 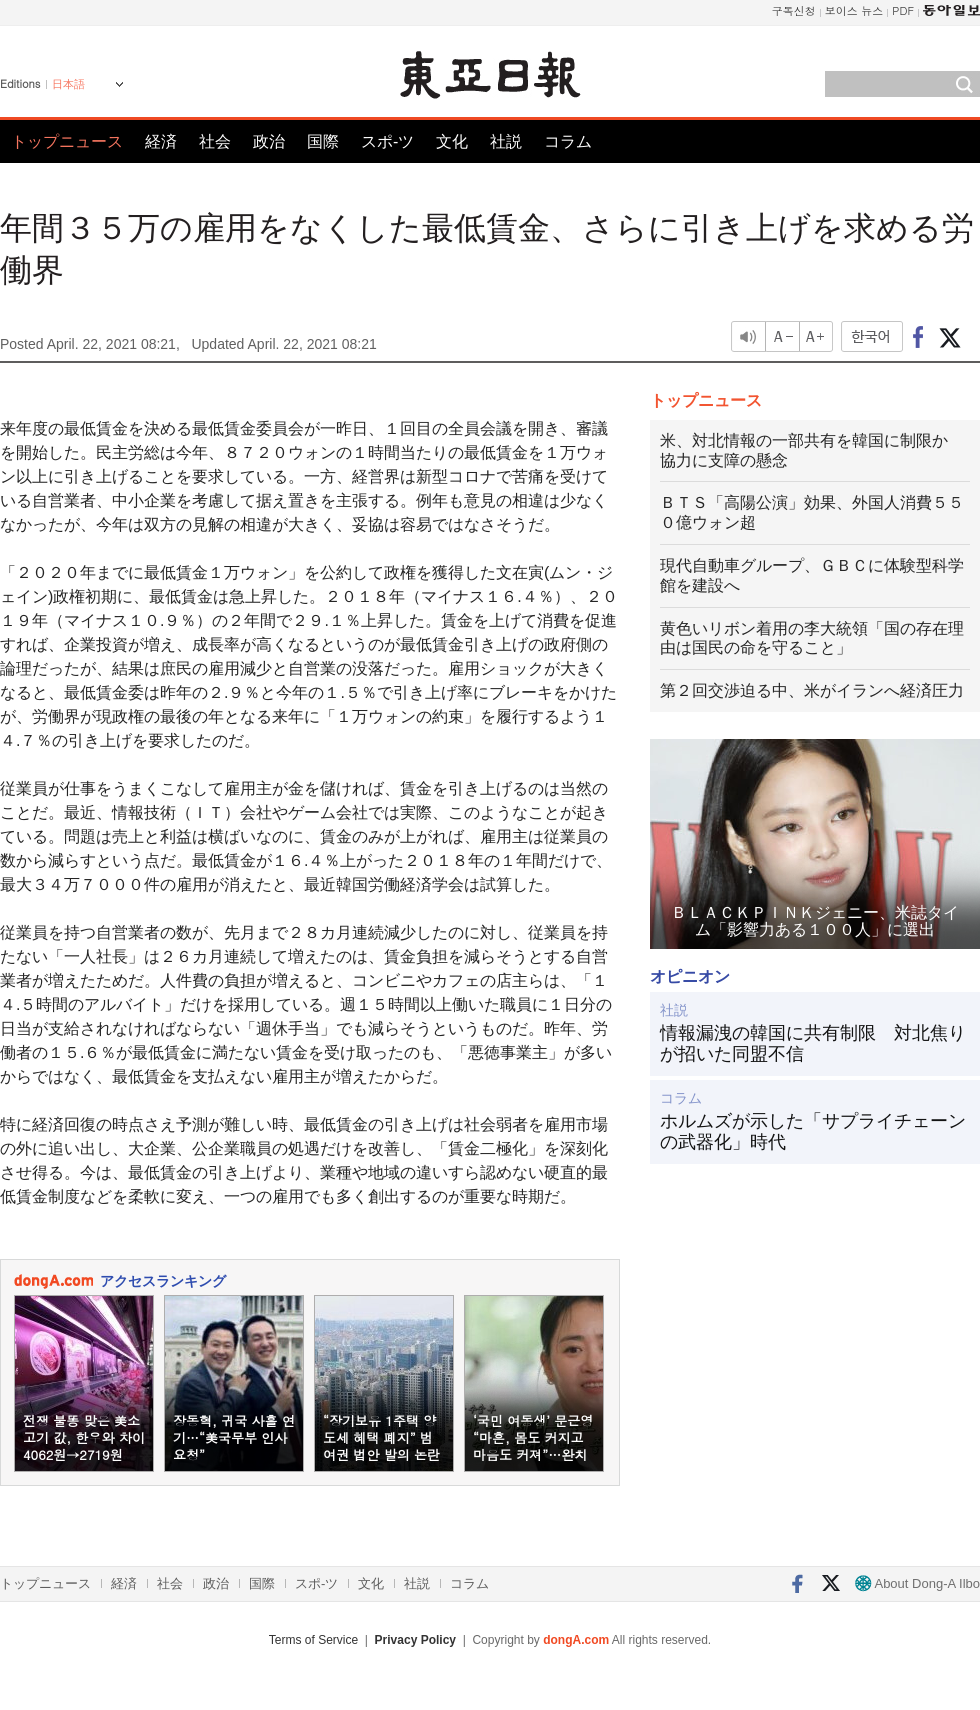 What do you see at coordinates (452, 141) in the screenshot?
I see `文化` at bounding box center [452, 141].